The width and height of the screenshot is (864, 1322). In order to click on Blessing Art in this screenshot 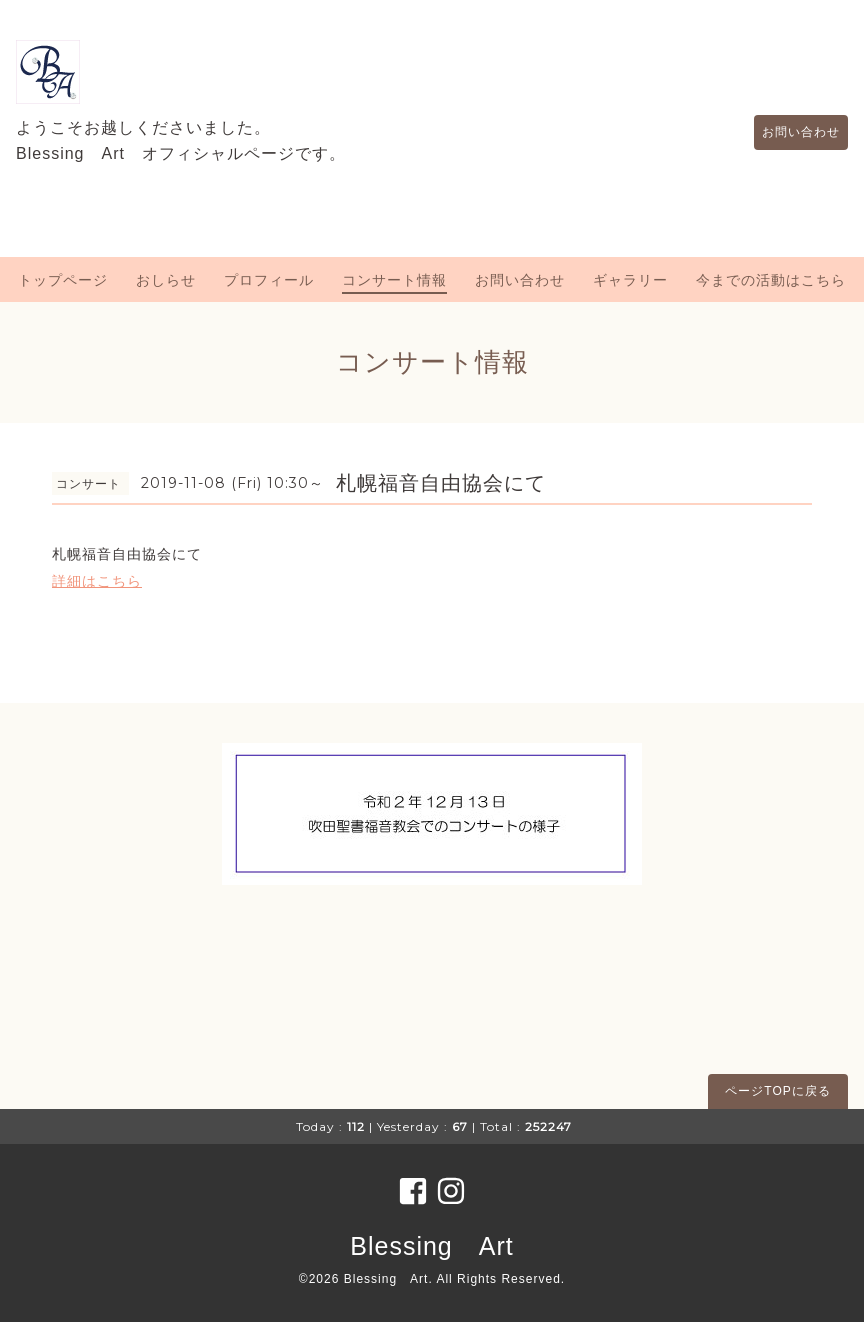, I will do `click(431, 1246)`.